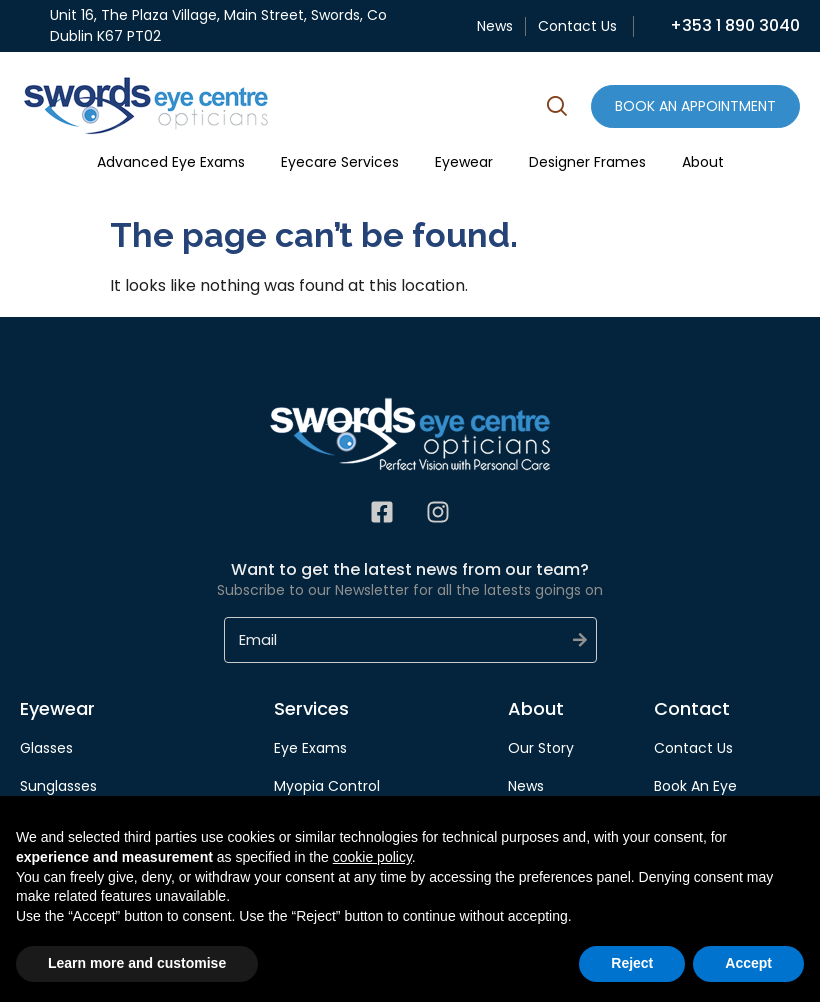 This screenshot has height=1002, width=820. I want to click on Our Story, so click(541, 748).